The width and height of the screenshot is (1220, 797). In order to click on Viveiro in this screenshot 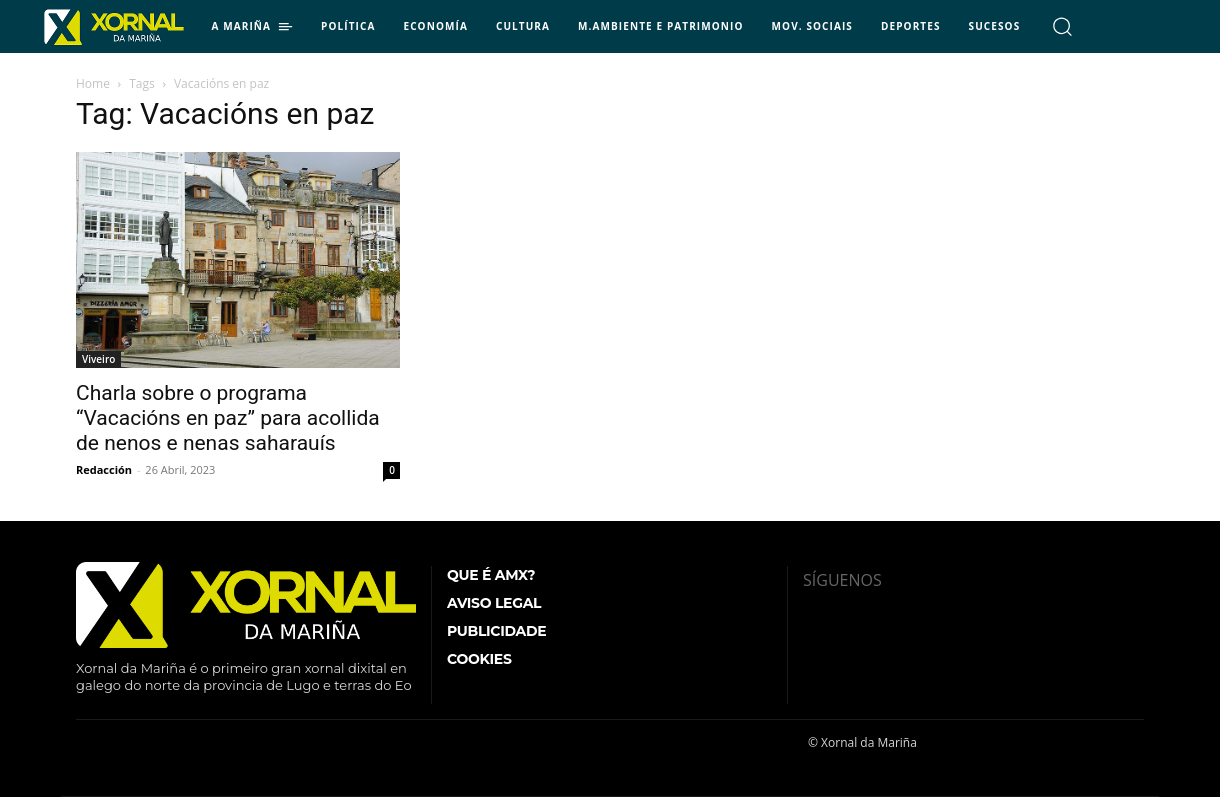, I will do `click(98, 359)`.